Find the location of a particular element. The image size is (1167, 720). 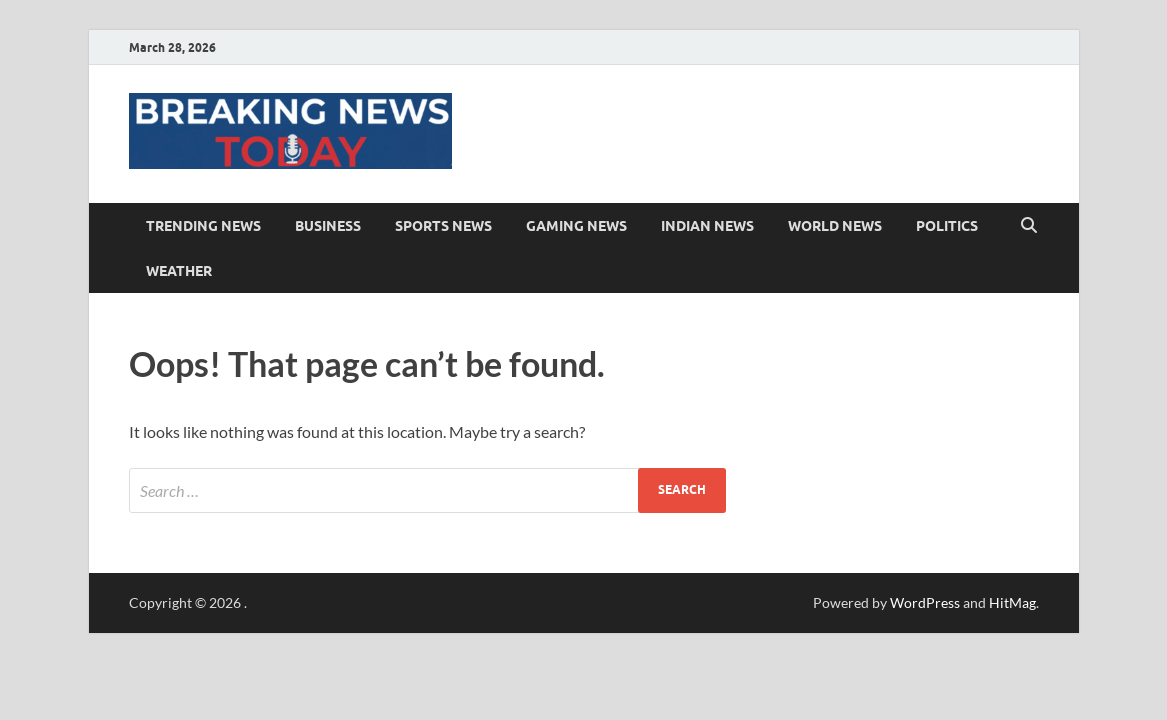

HitMag is located at coordinates (1012, 602).